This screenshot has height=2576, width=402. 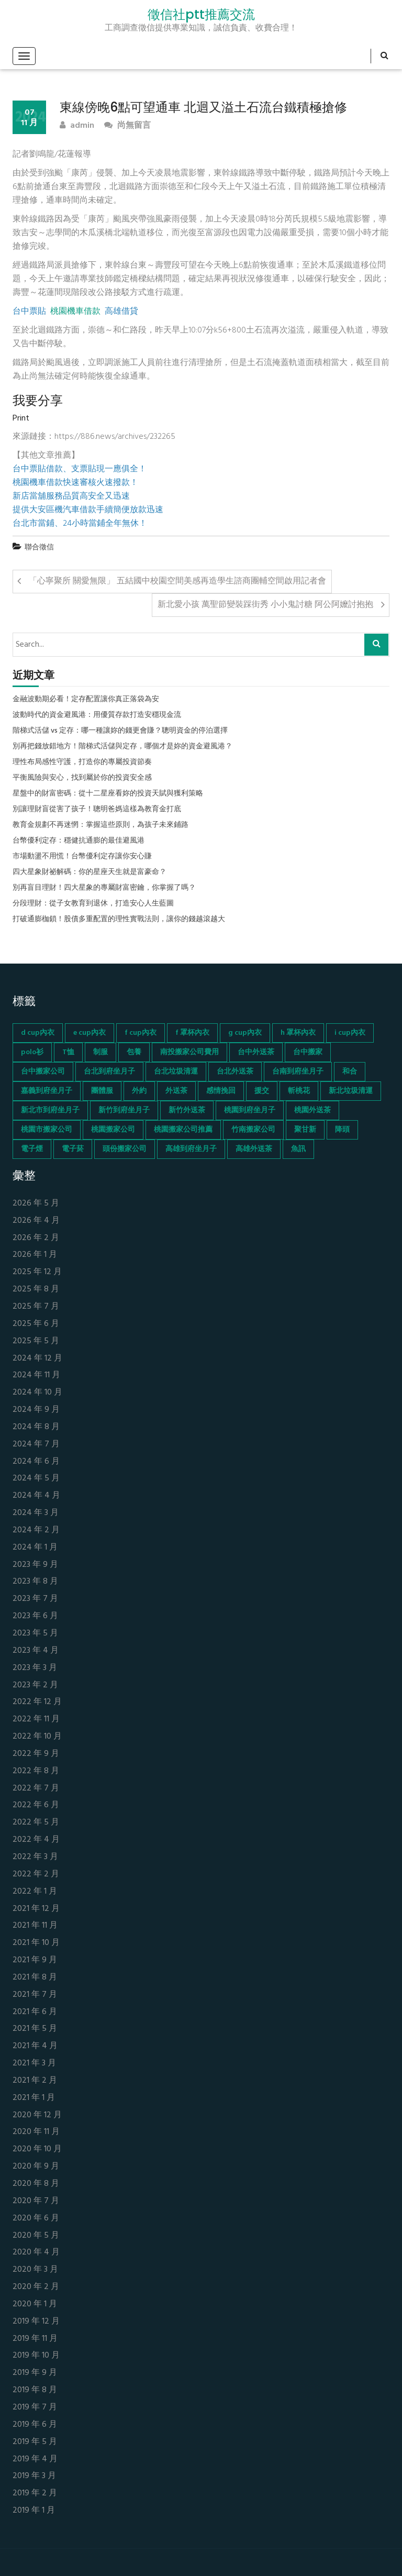 I want to click on 2024 年 10 月, so click(x=37, y=1393).